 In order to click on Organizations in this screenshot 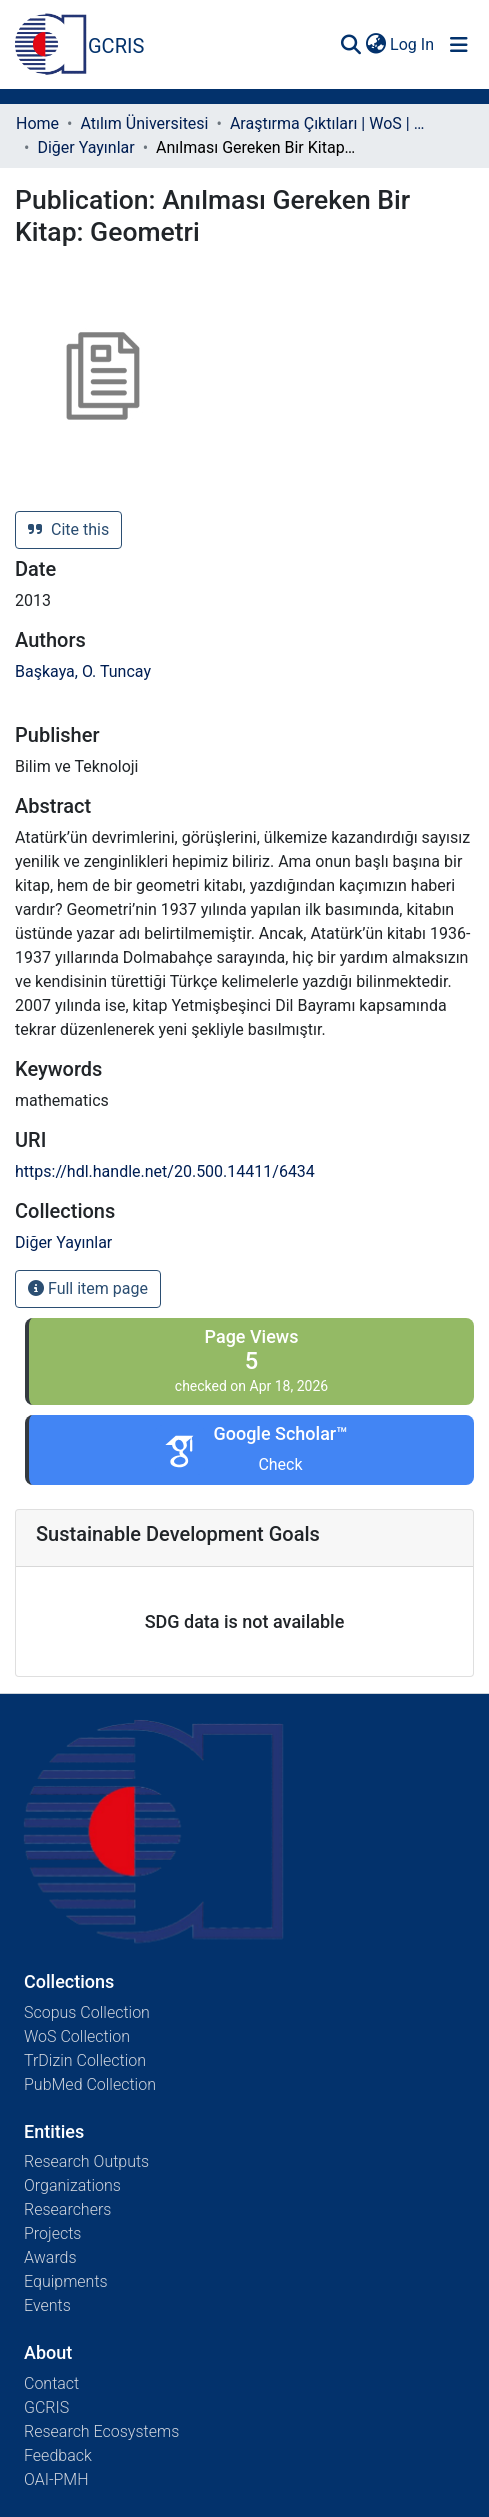, I will do `click(72, 2185)`.